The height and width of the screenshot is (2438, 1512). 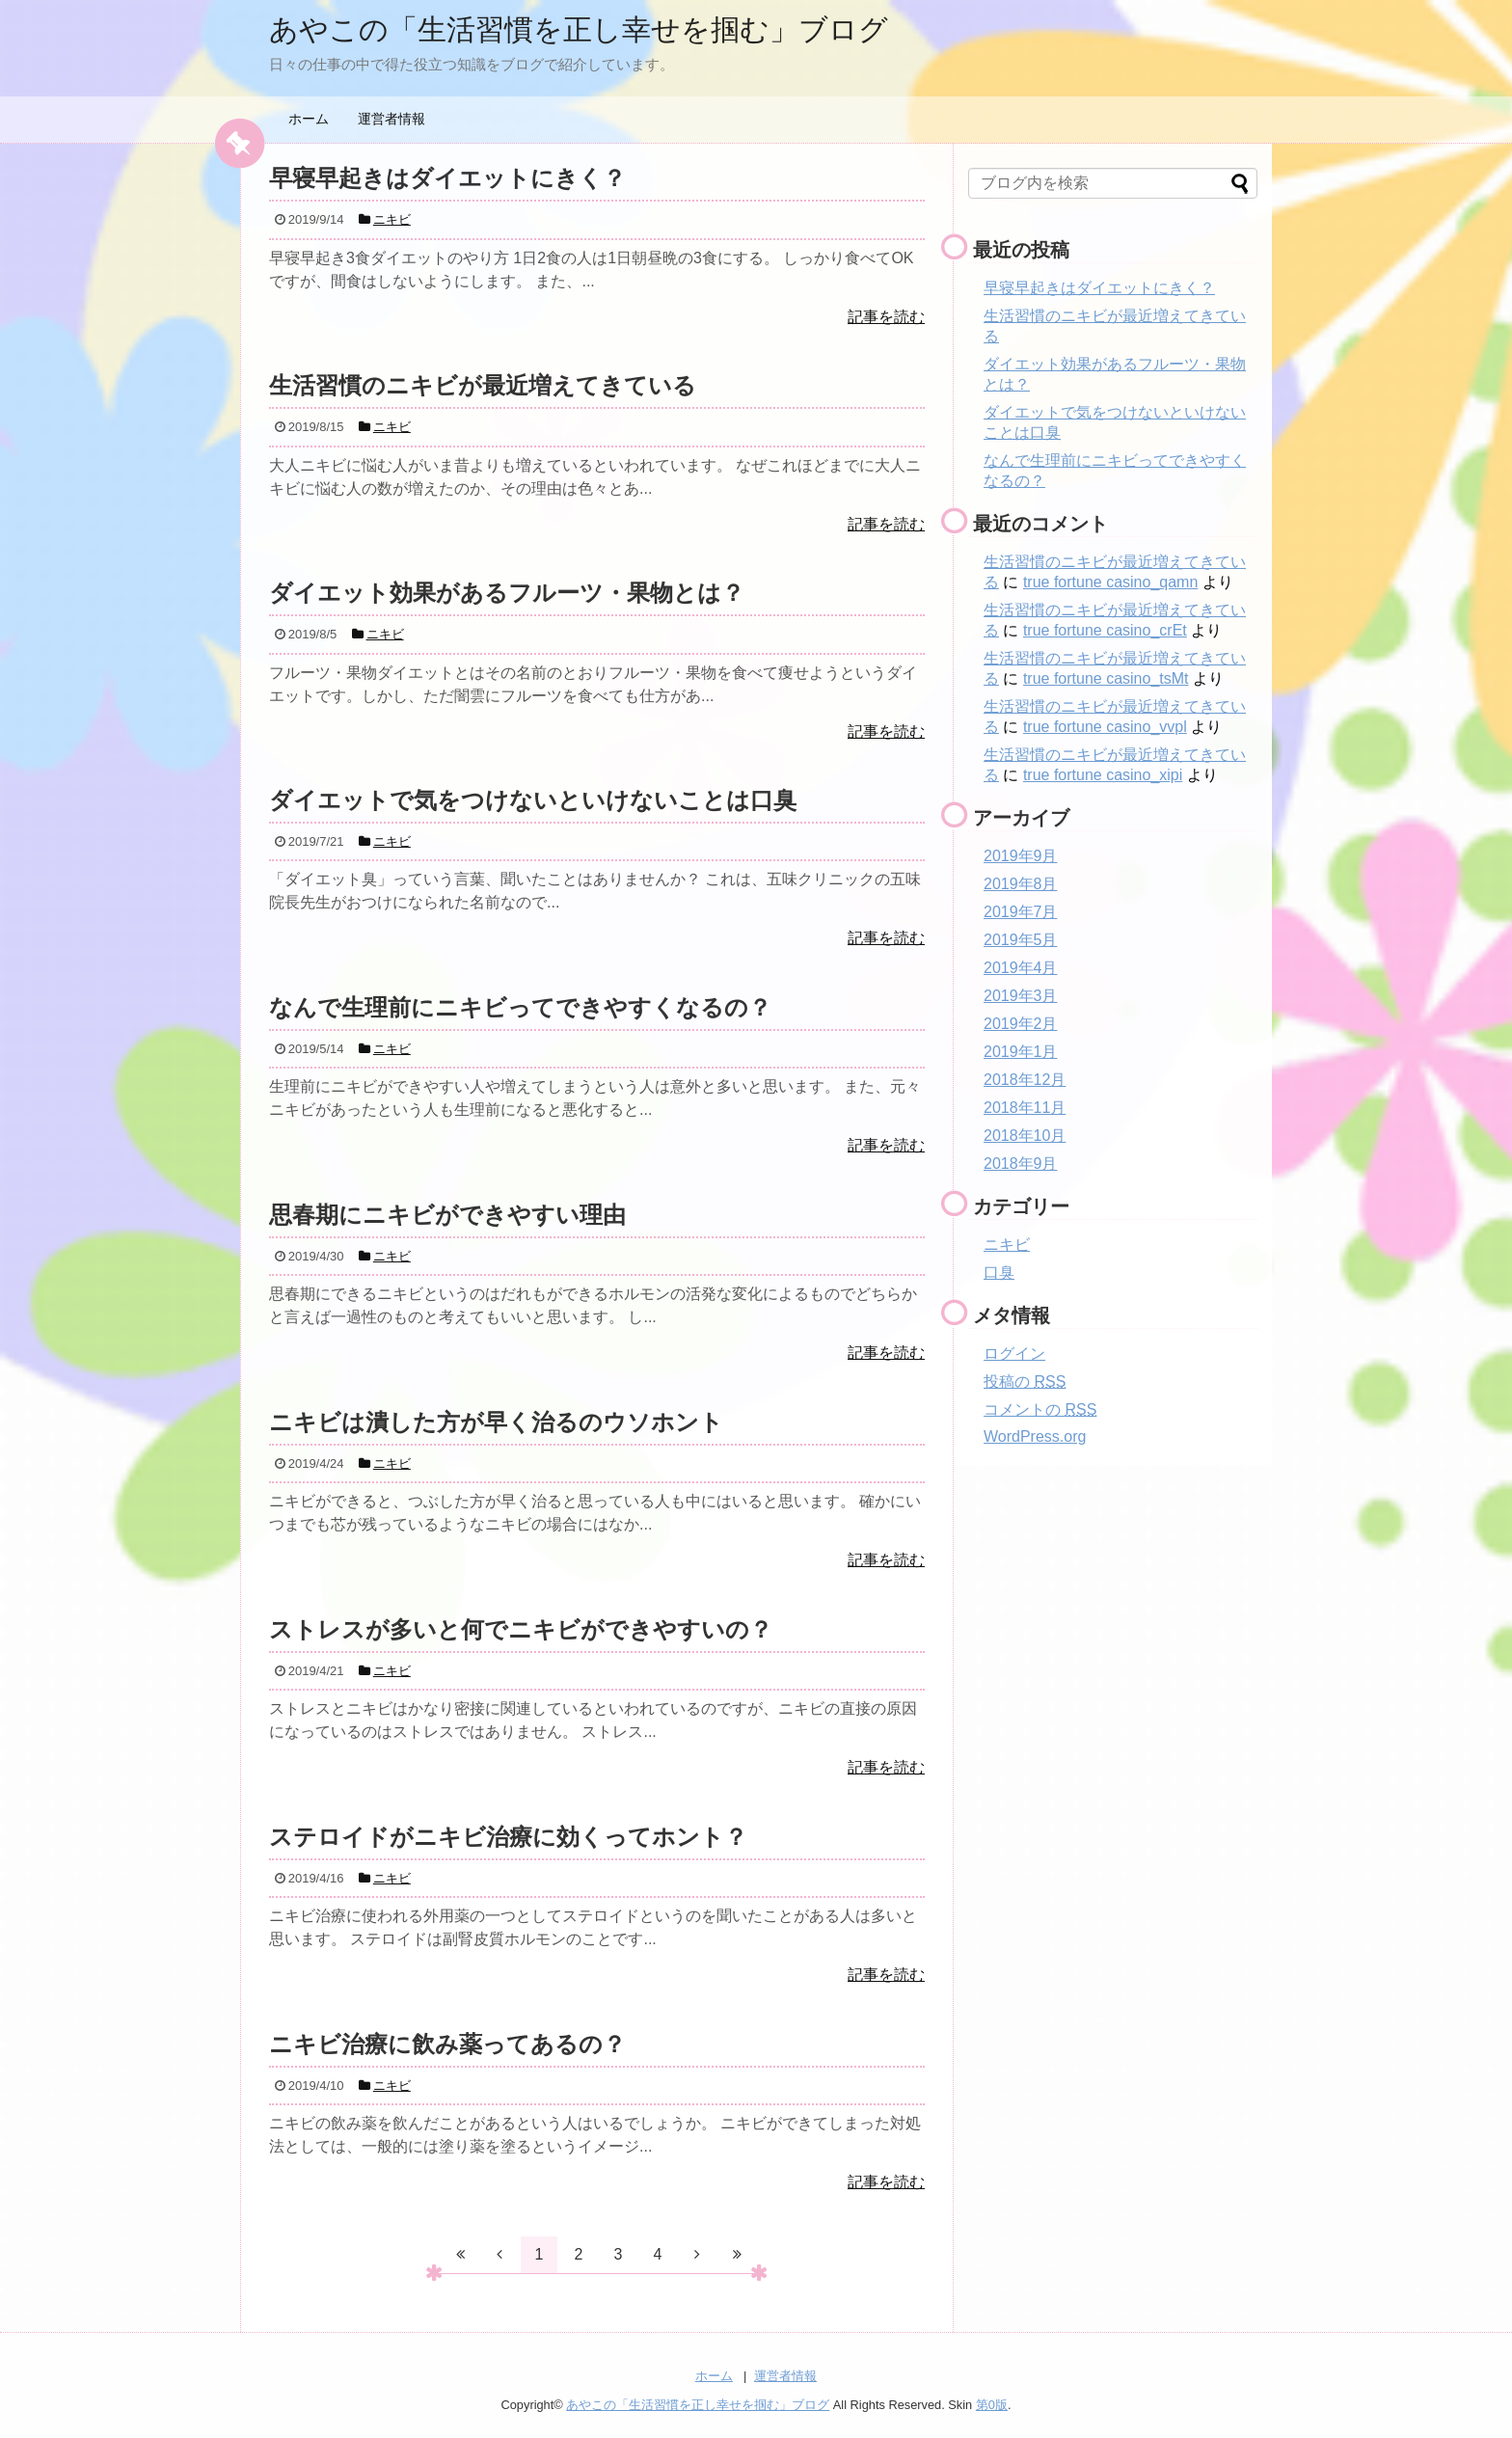 I want to click on true fortune casino_tsMt, so click(x=1106, y=678).